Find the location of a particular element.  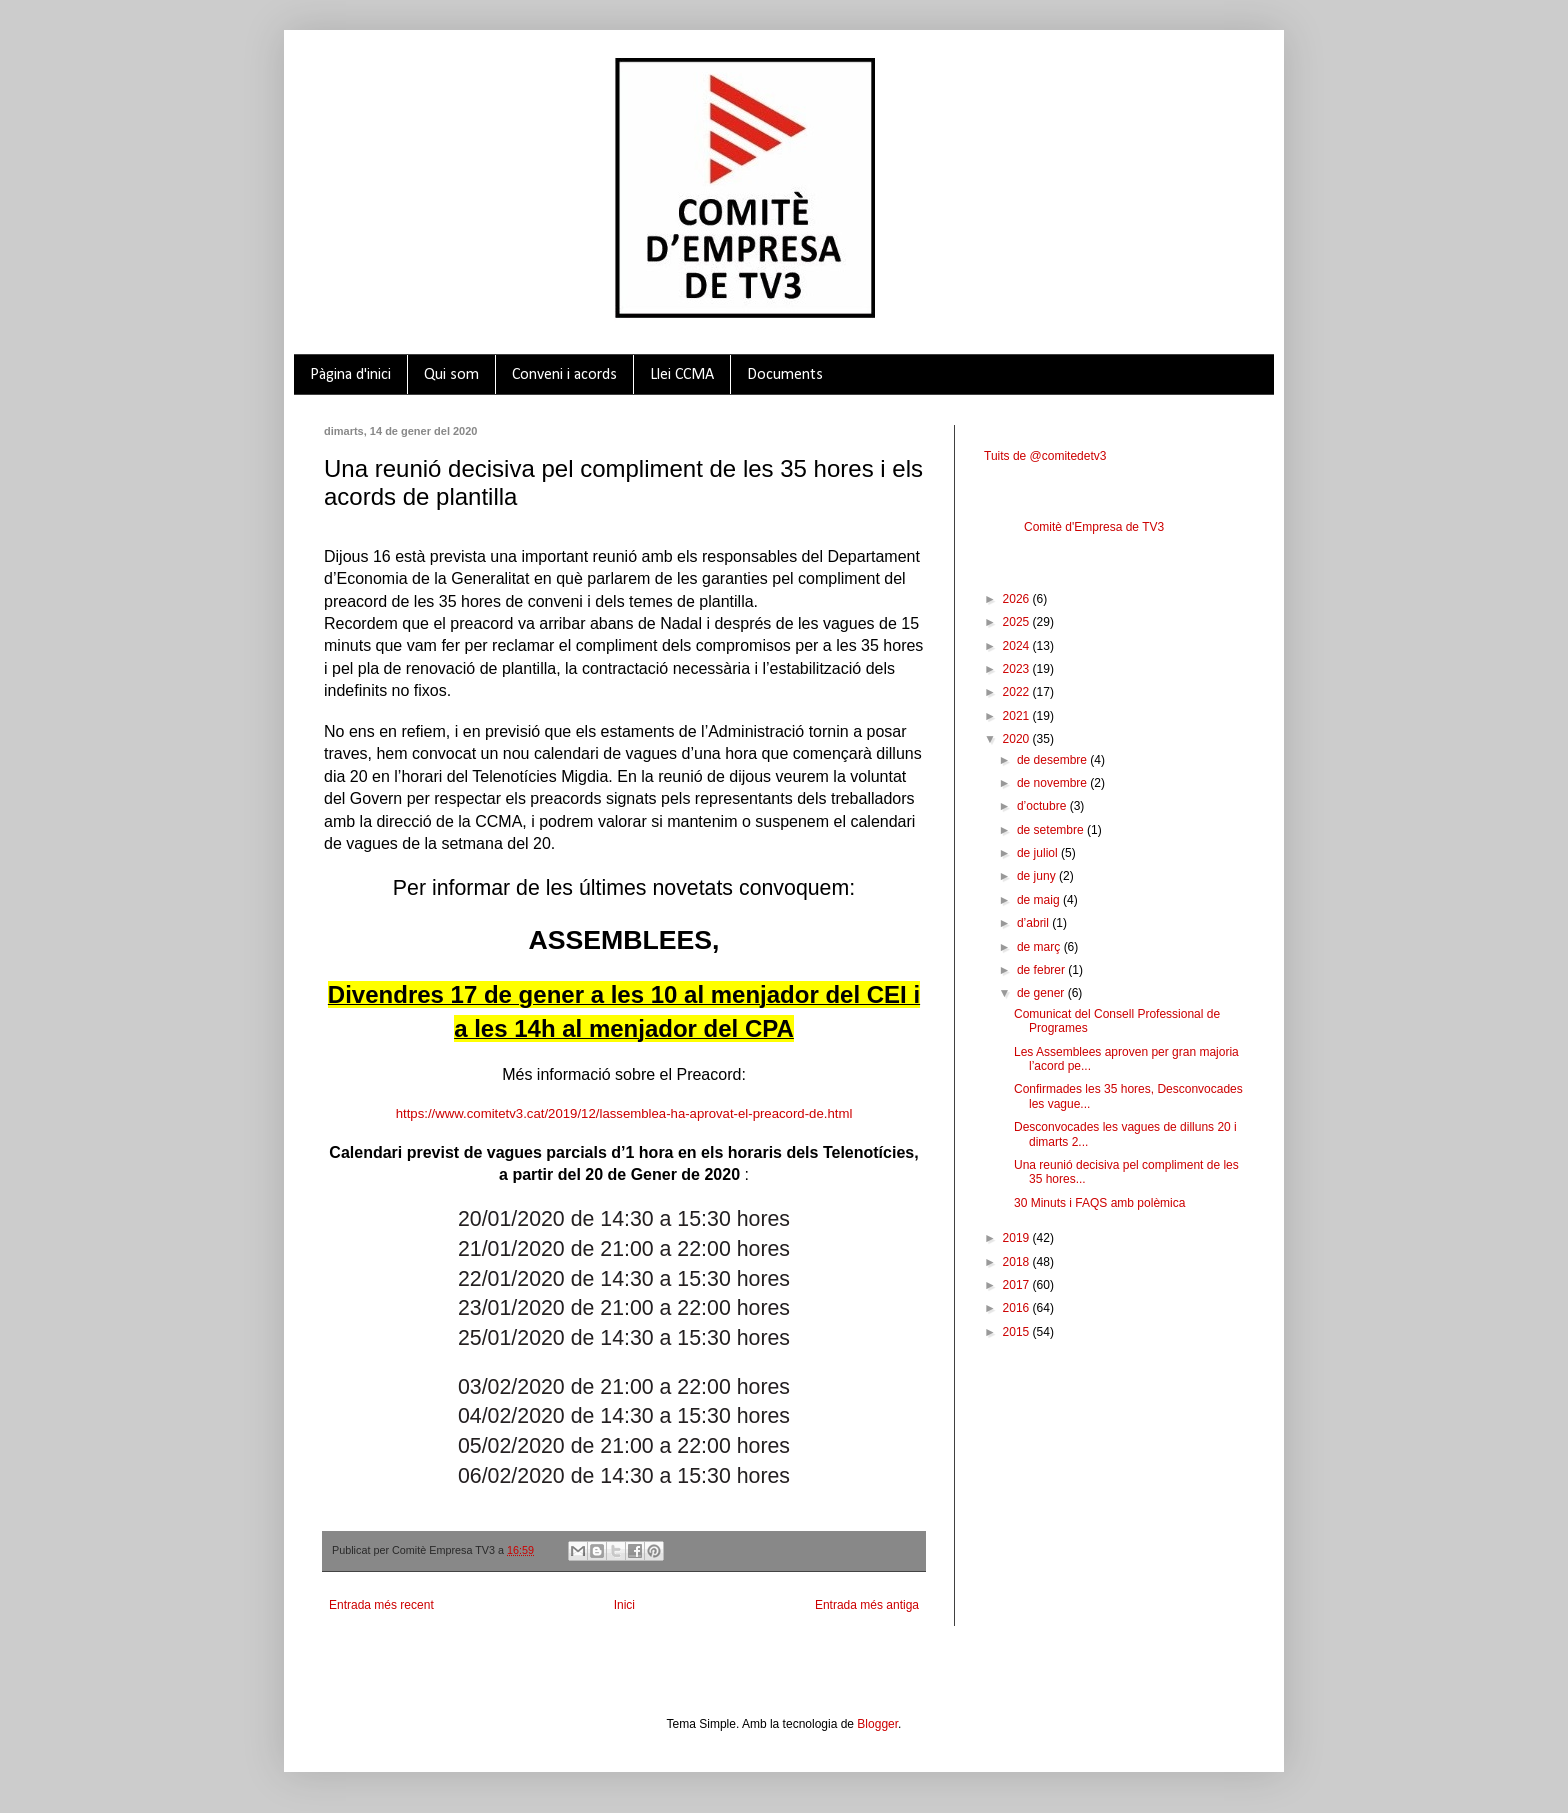

2024 is located at coordinates (1018, 646).